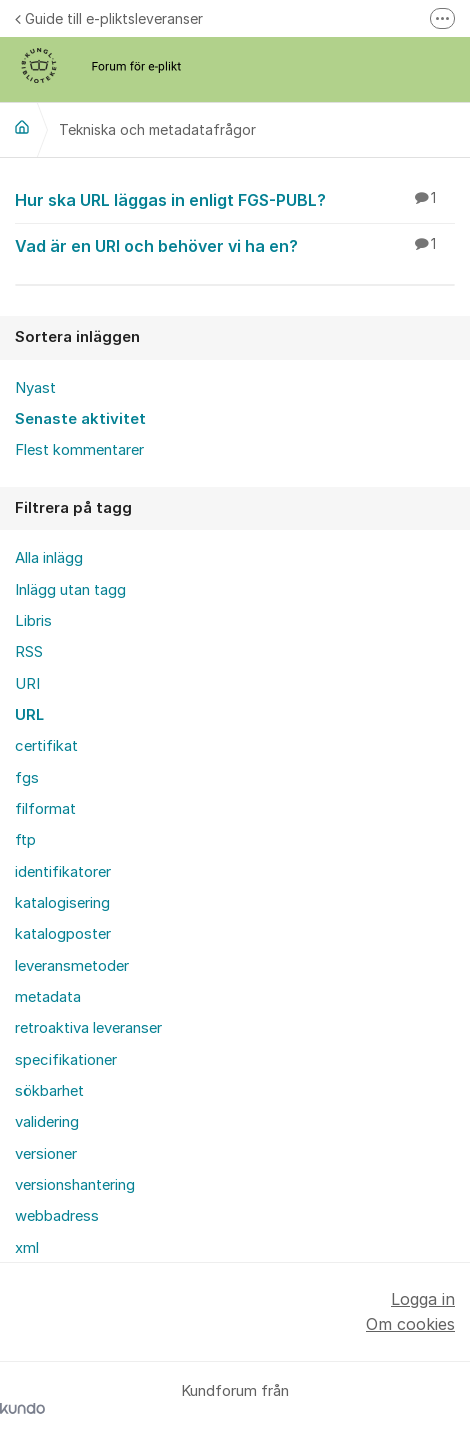  I want to click on fgs [menuitem], so click(27, 778).